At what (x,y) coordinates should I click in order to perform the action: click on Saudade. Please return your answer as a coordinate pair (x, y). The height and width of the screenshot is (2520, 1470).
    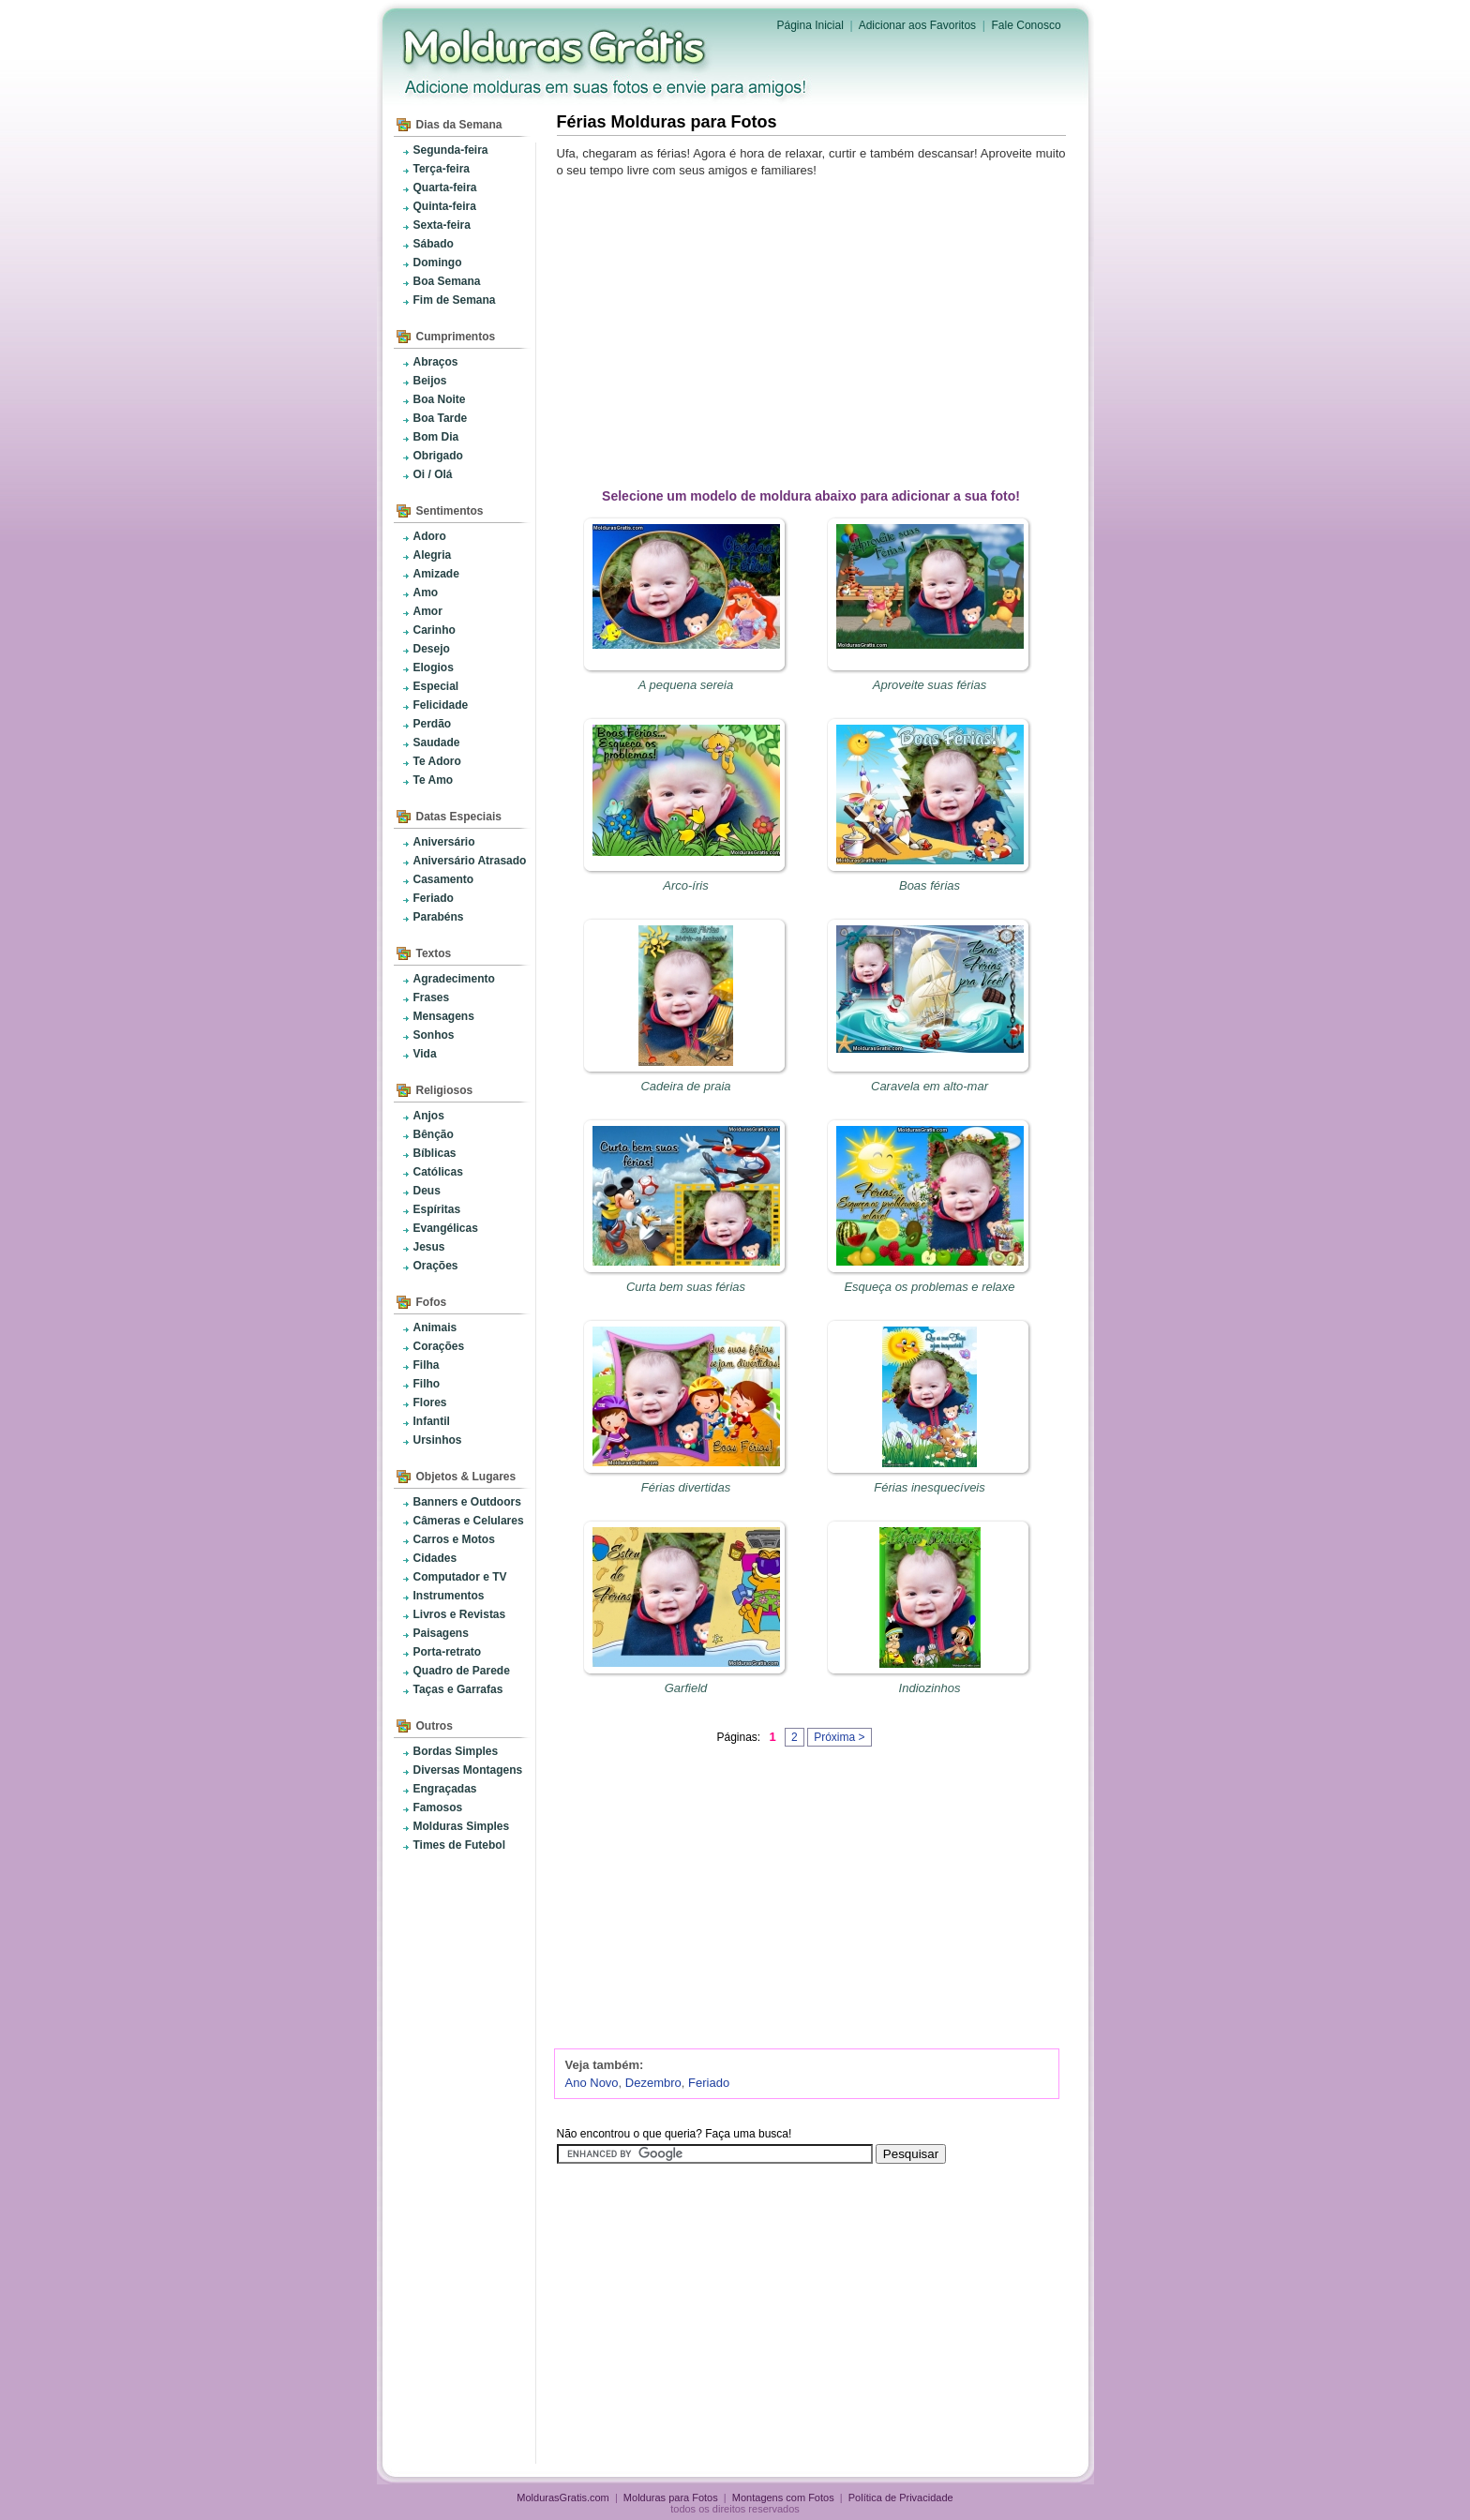
    Looking at the image, I should click on (436, 742).